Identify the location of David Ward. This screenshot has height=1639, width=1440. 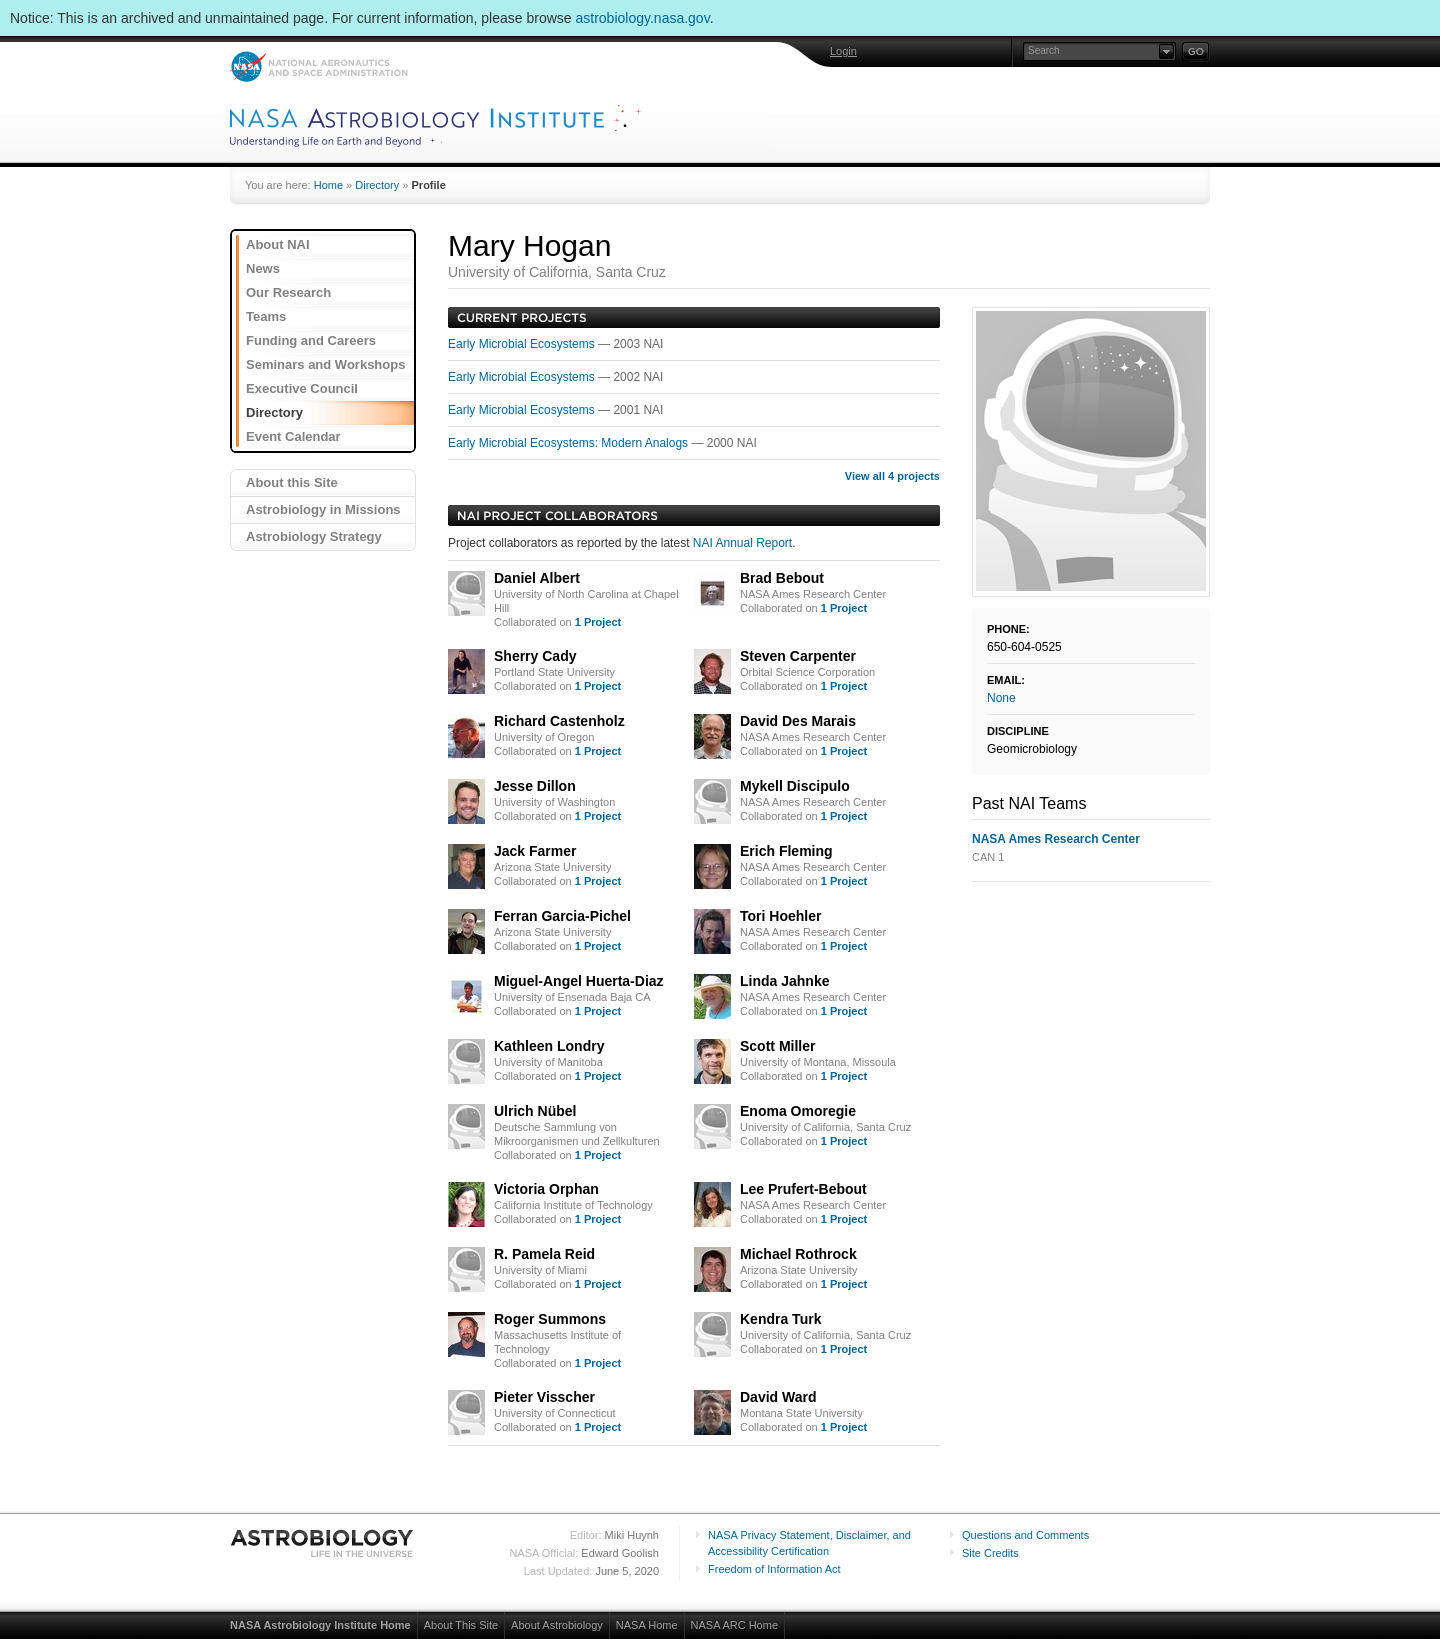
(778, 1397).